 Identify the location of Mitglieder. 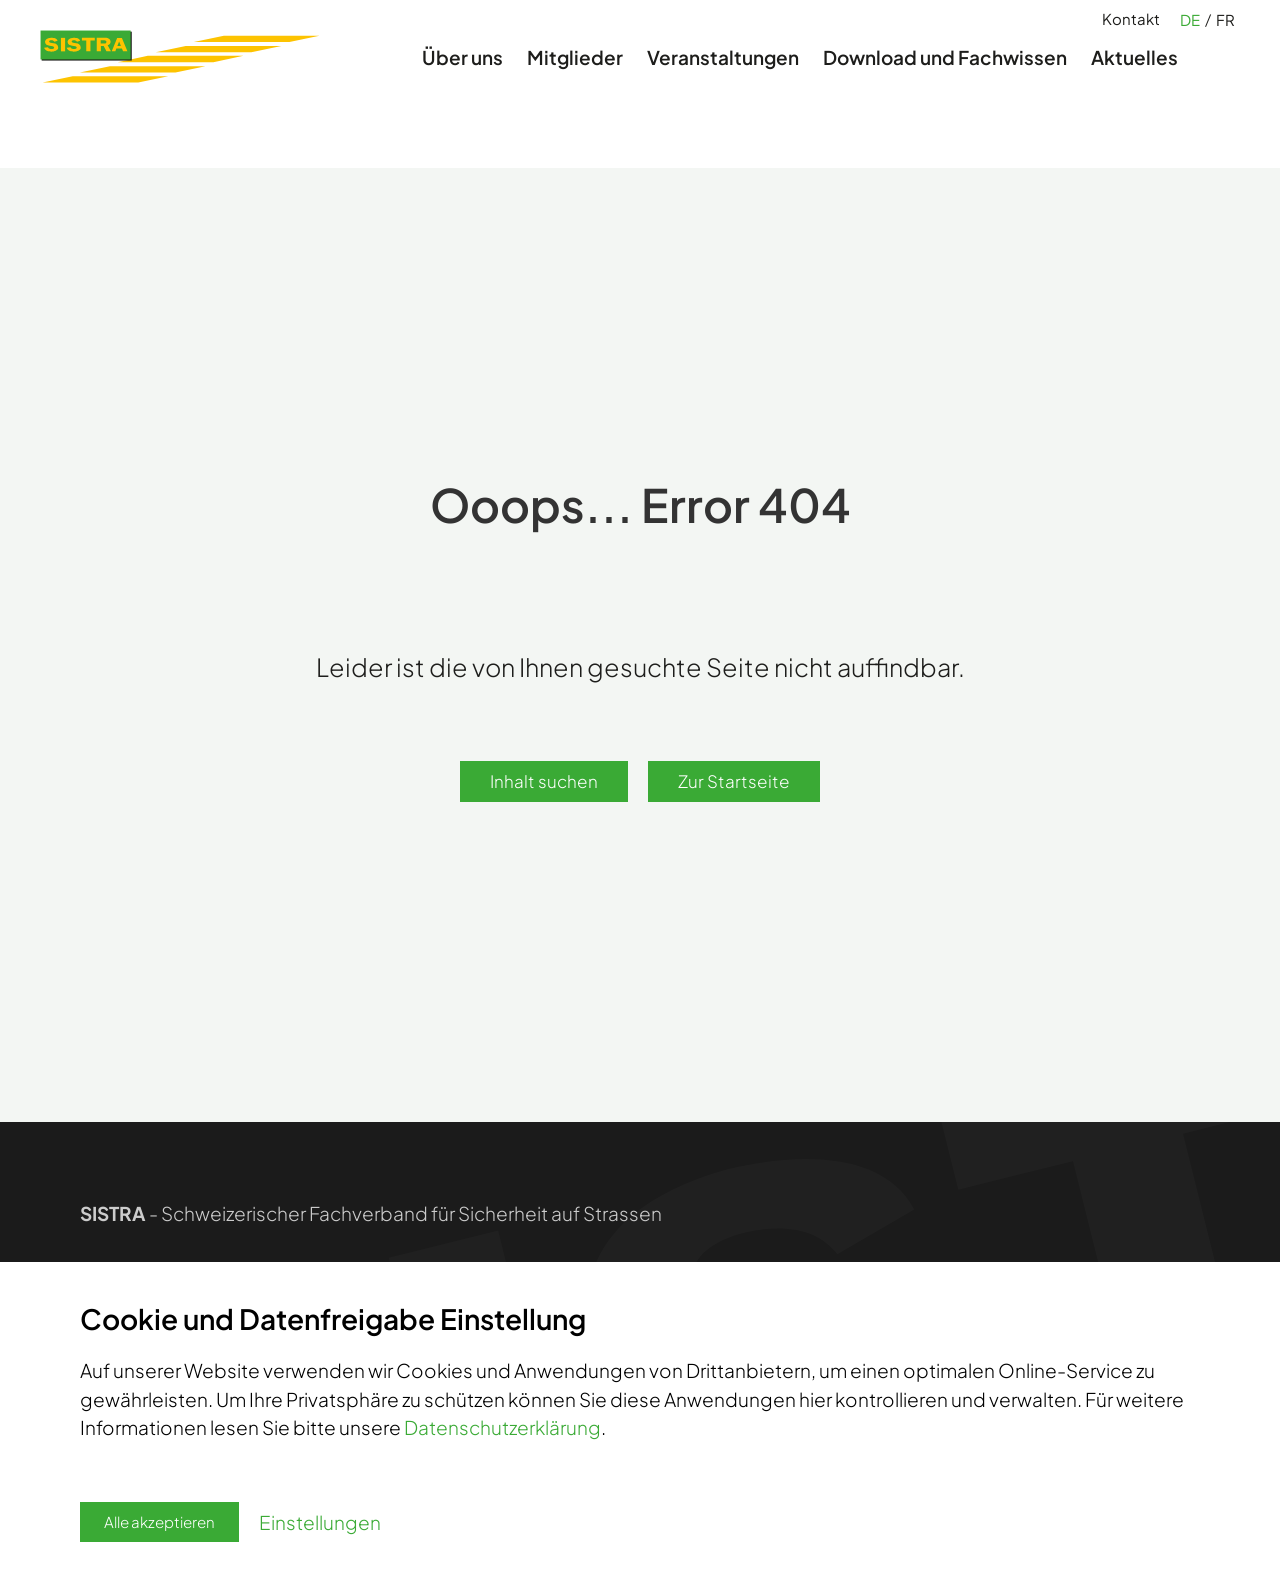
(575, 84).